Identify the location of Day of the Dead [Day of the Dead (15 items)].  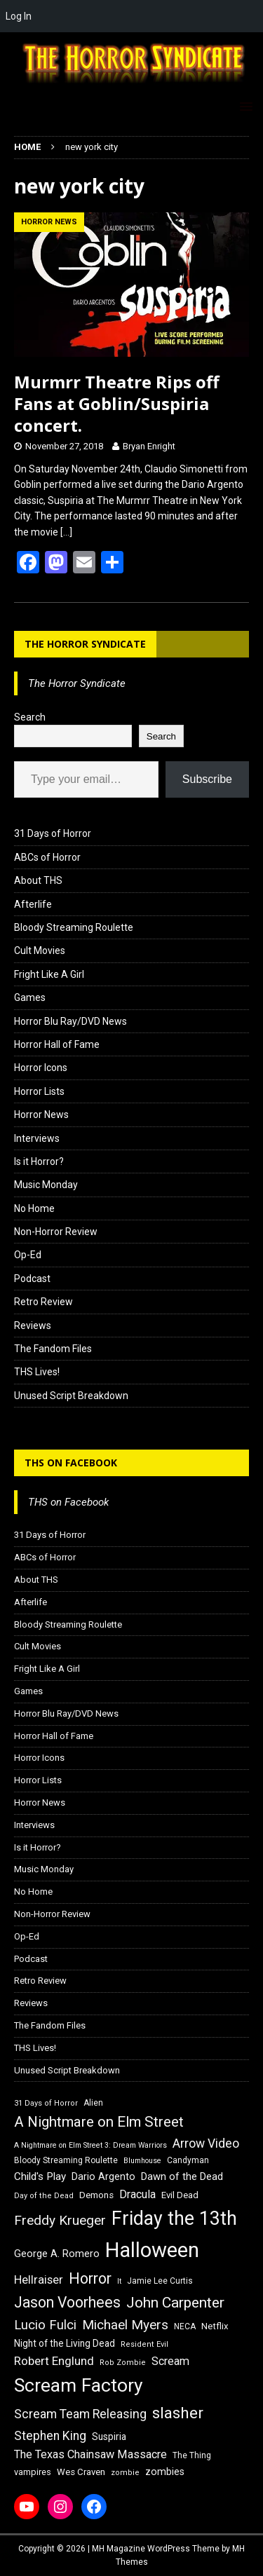
(44, 2195).